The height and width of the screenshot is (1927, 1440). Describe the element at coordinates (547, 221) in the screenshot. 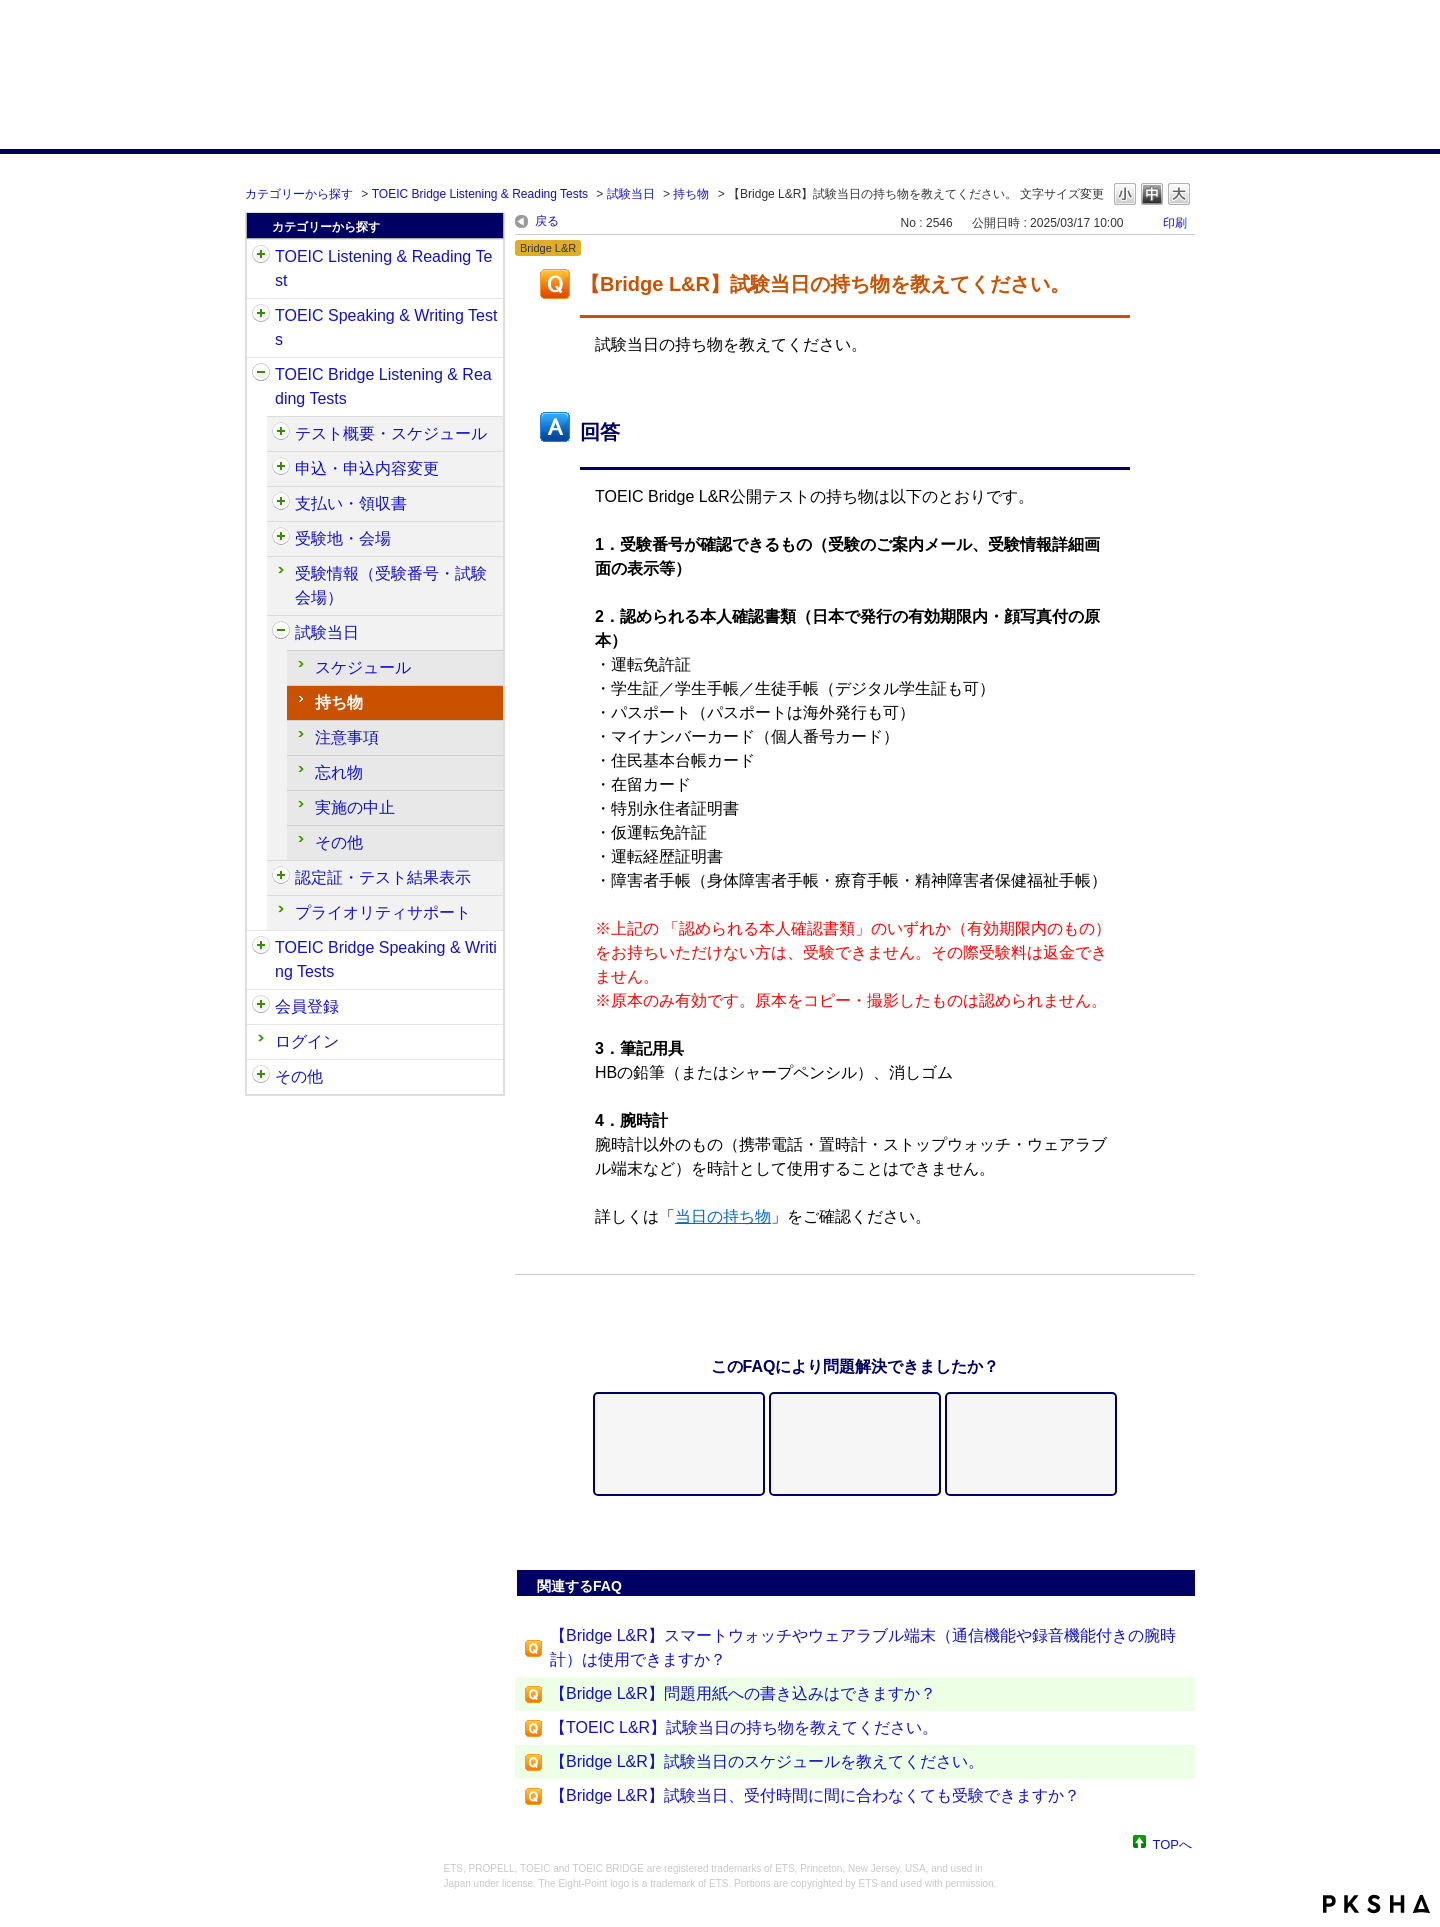

I see `戻る` at that location.